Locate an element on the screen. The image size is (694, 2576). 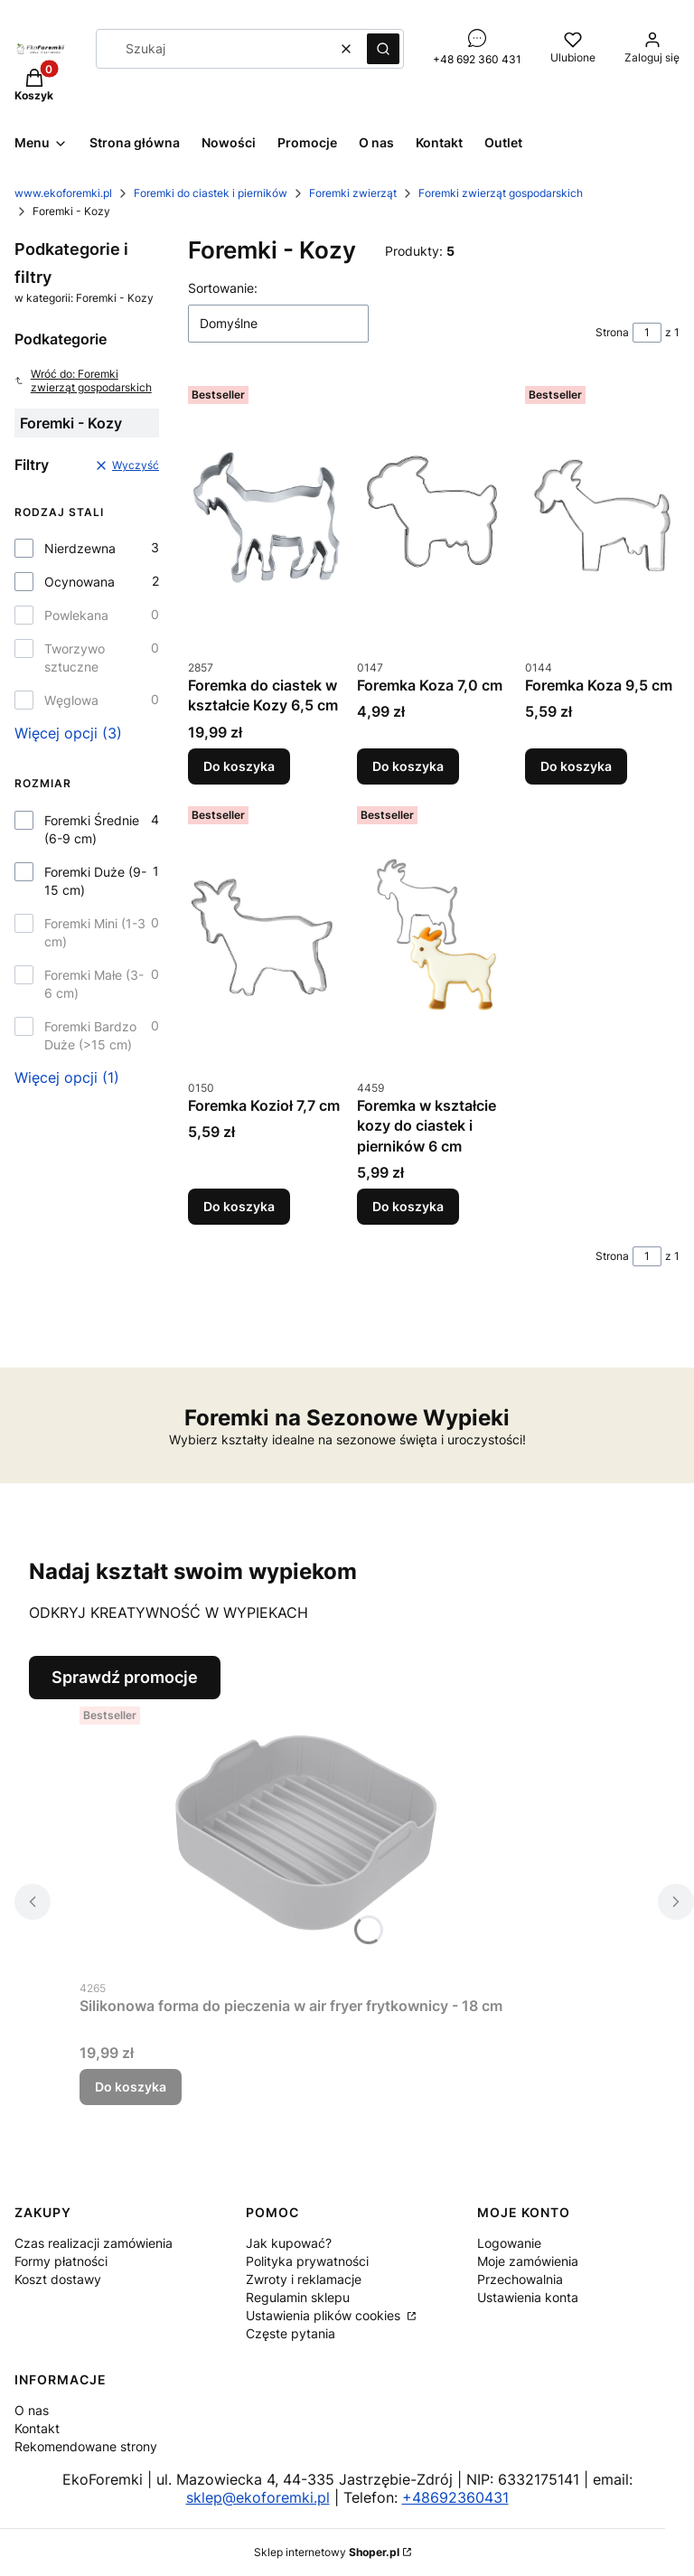
Do koszyka [Do koszyka Silikonowa forma do pieczenia w air fryer frytkownicy - 18 cm] is located at coordinates (130, 2086).